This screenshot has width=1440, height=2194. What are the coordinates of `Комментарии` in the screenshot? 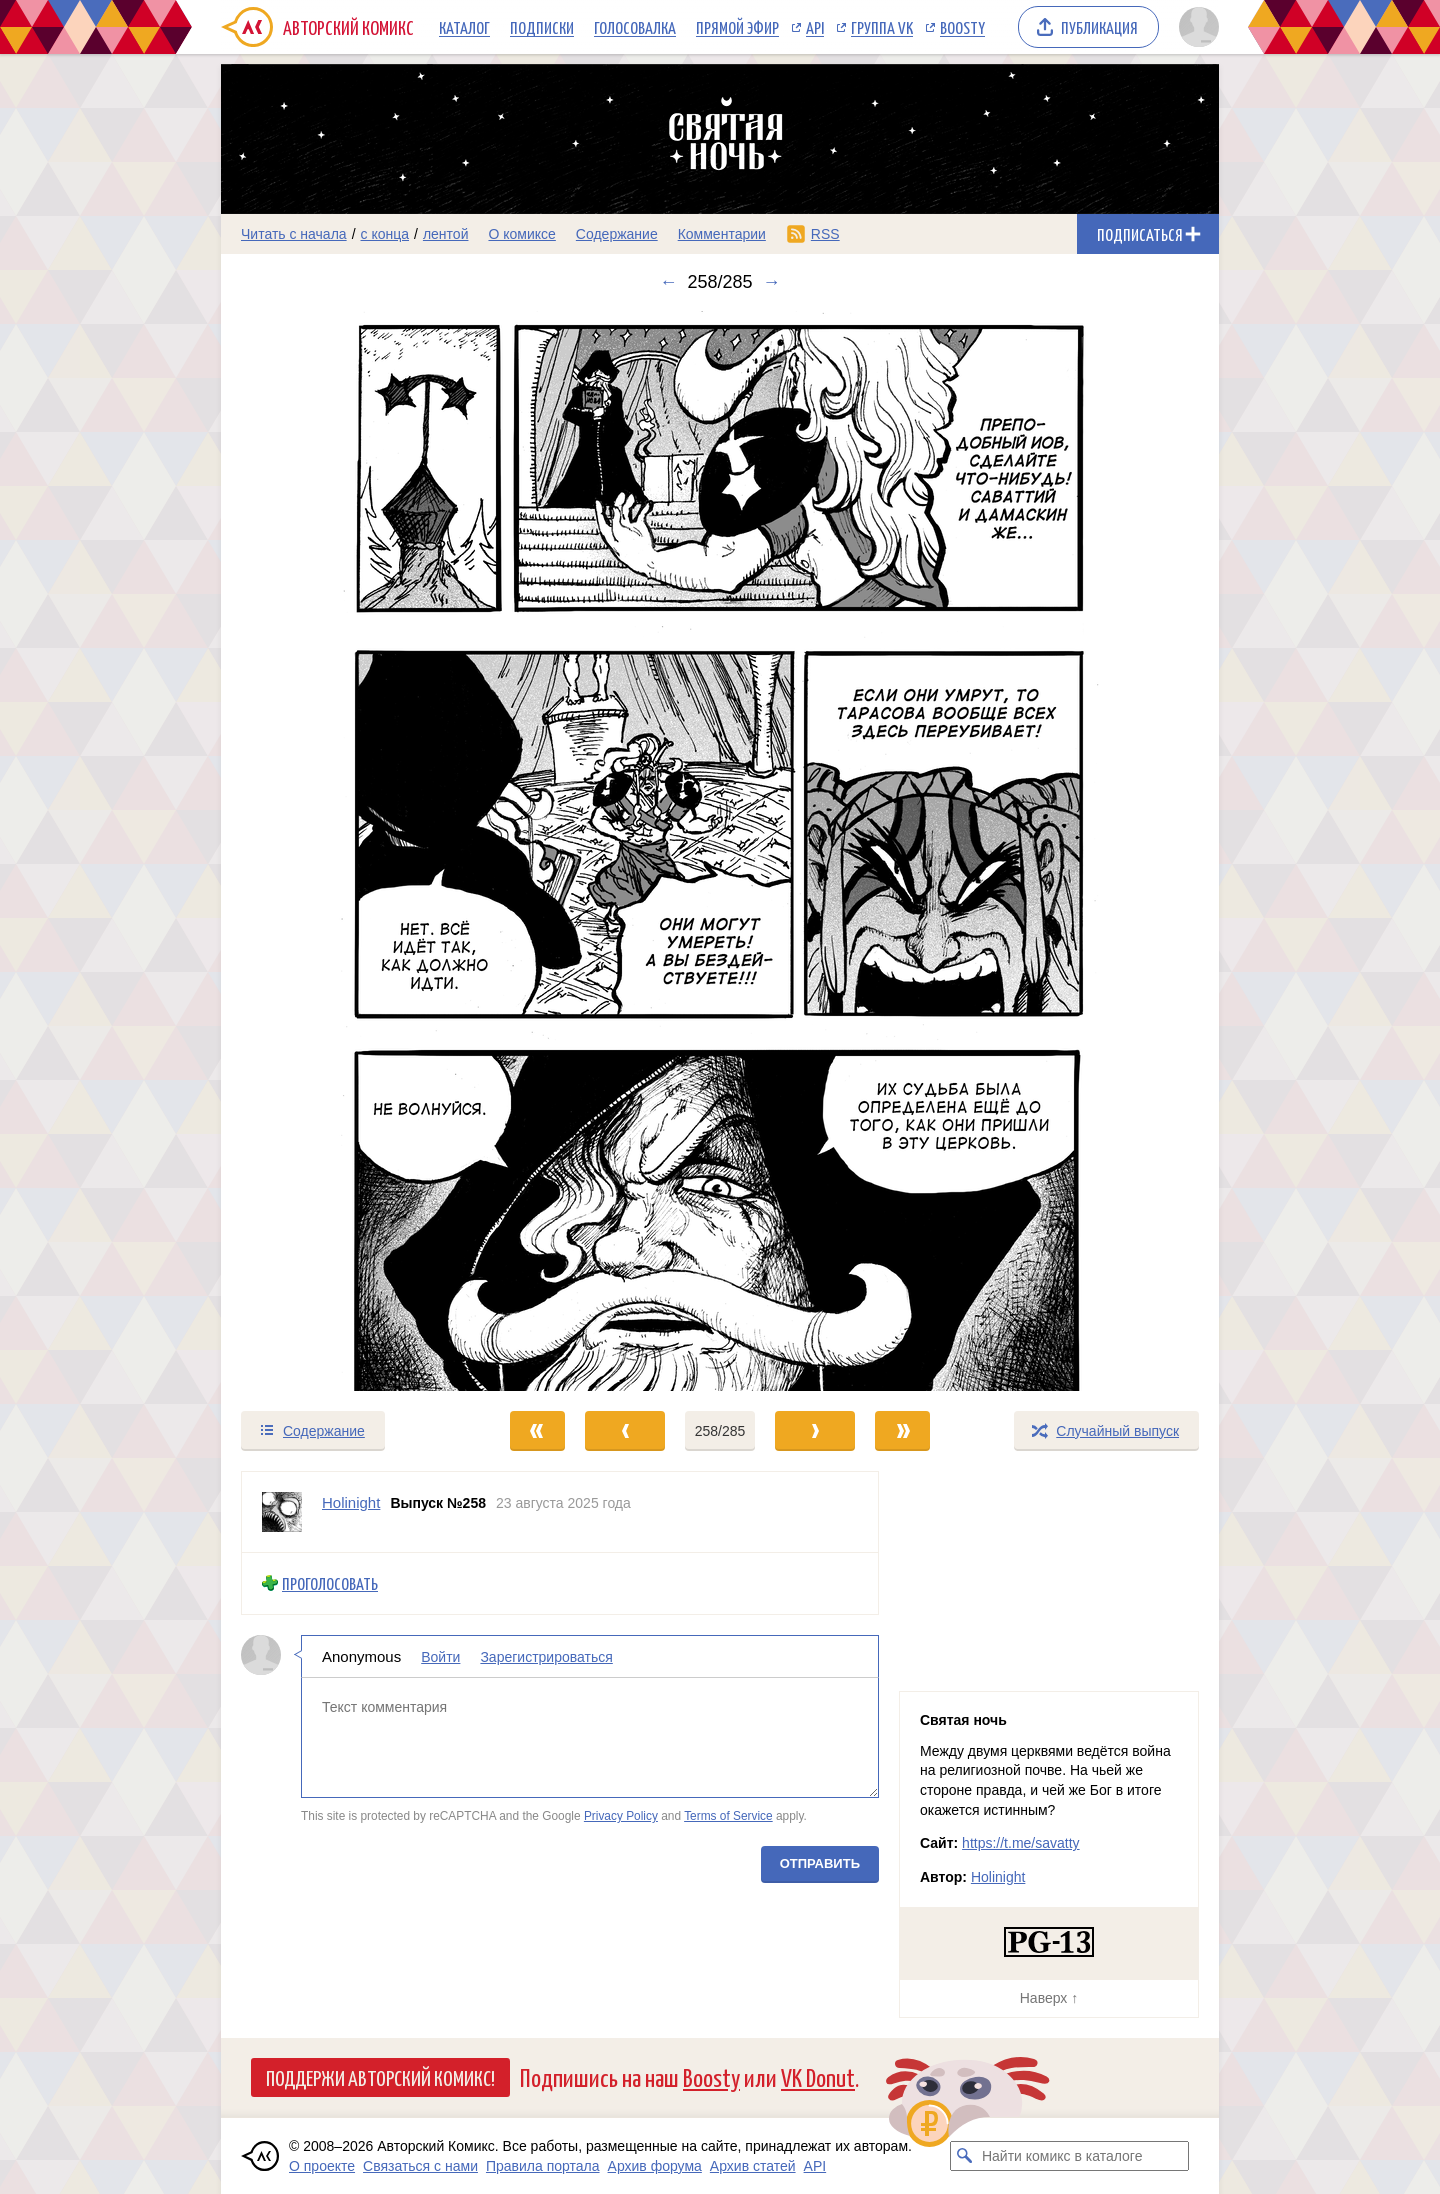 It's located at (722, 234).